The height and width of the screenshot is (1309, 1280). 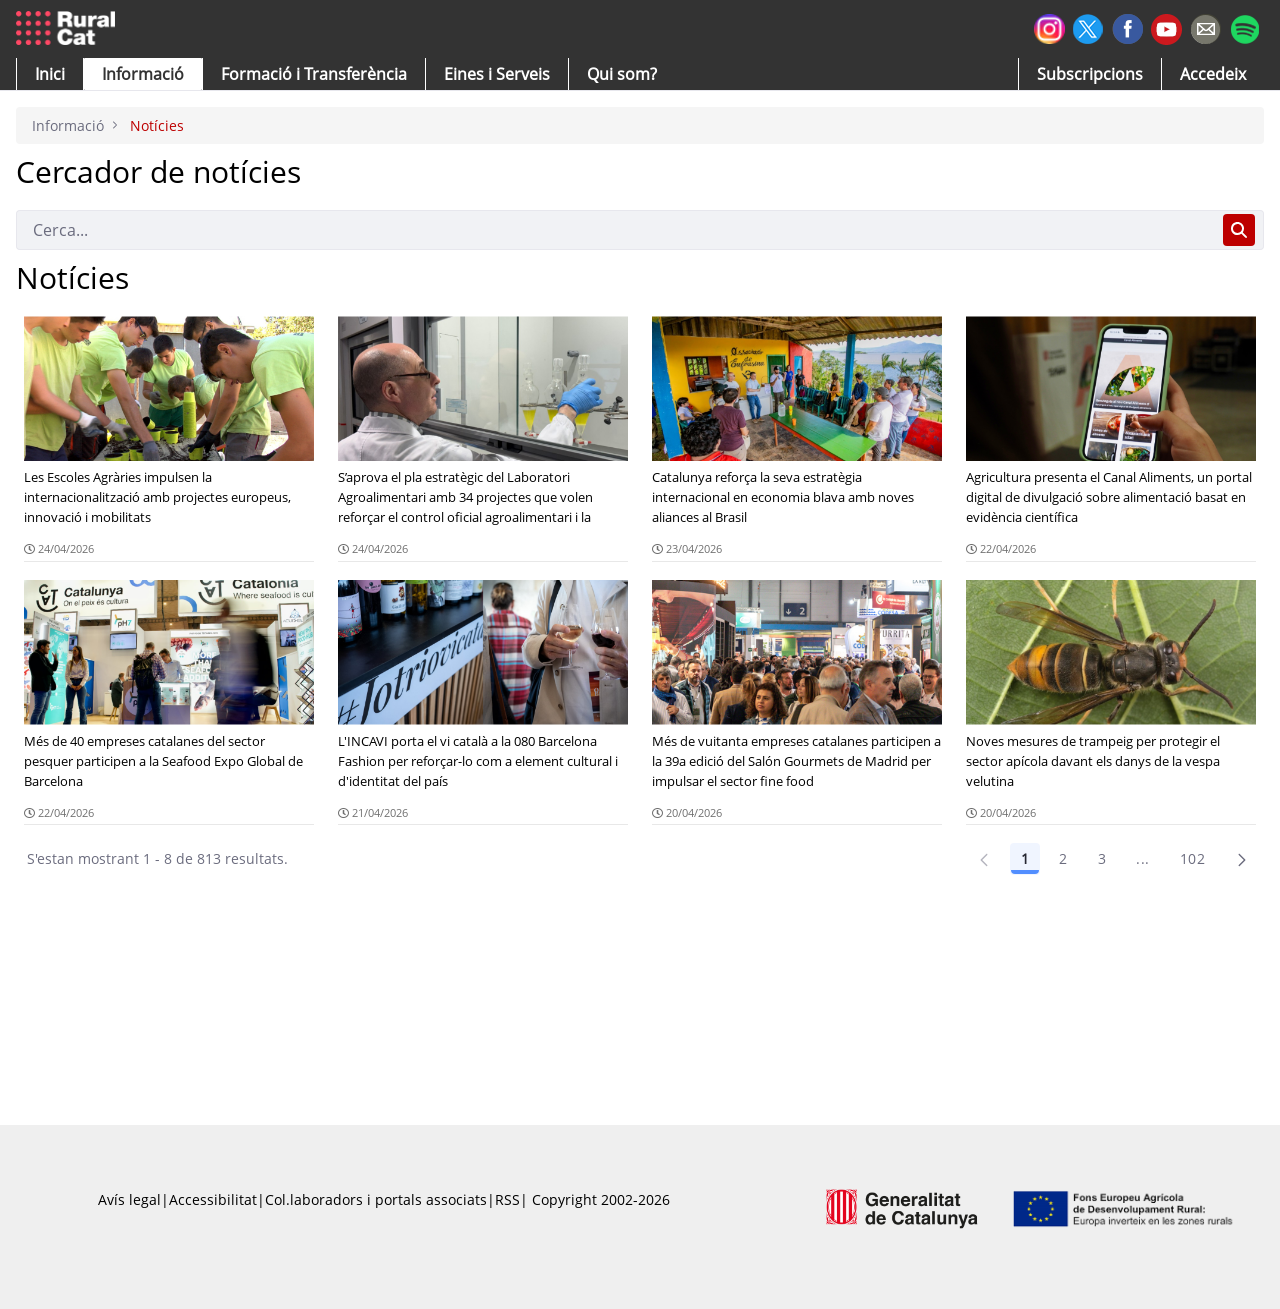 I want to click on [menuitem], so click(x=314, y=74).